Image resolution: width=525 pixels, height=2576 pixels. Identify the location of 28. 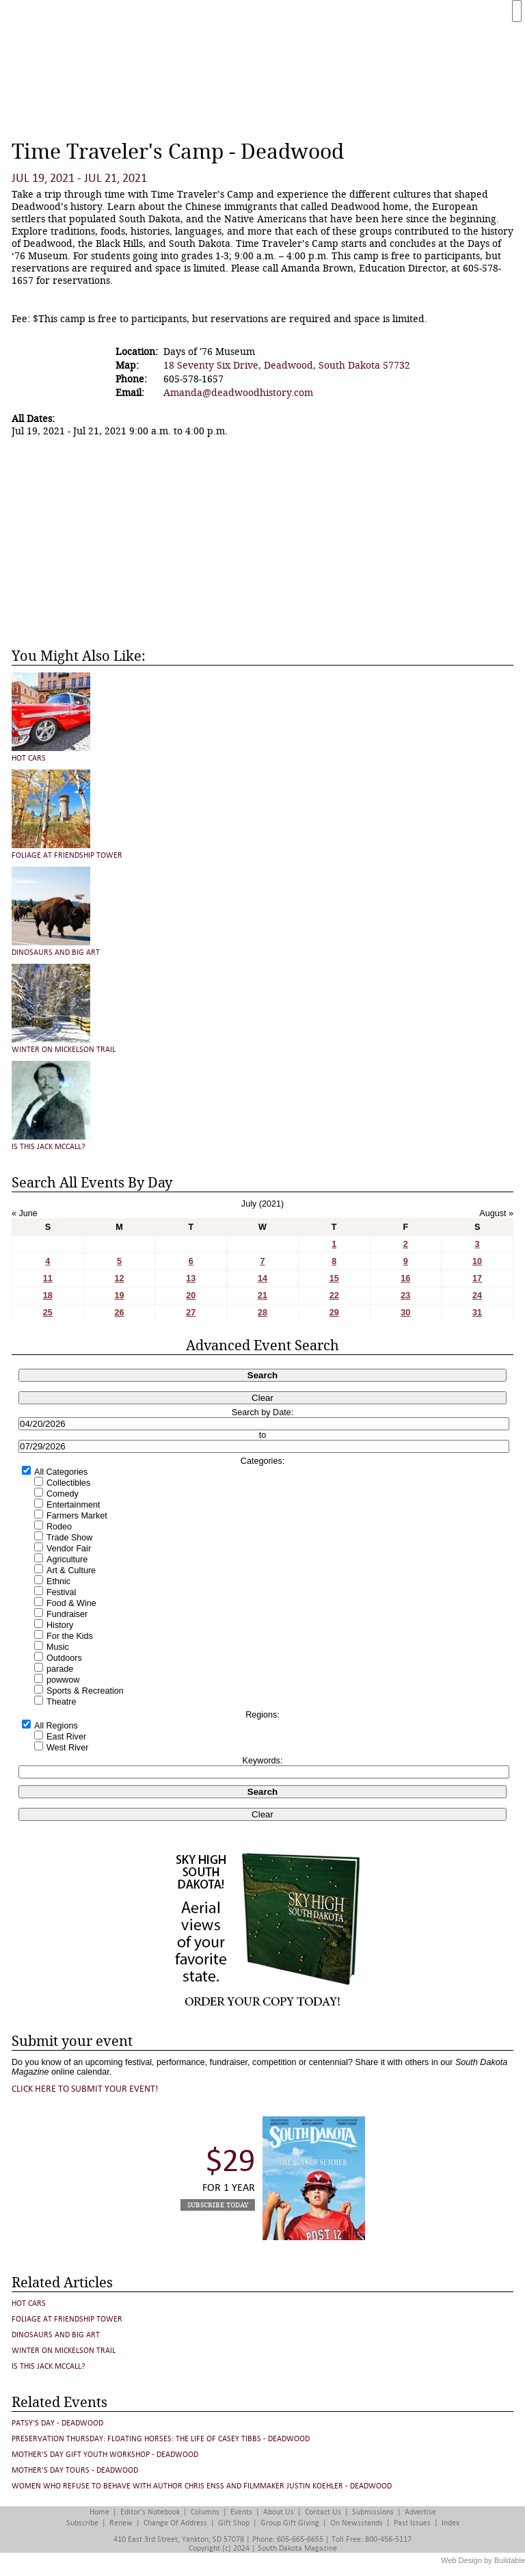
(262, 1312).